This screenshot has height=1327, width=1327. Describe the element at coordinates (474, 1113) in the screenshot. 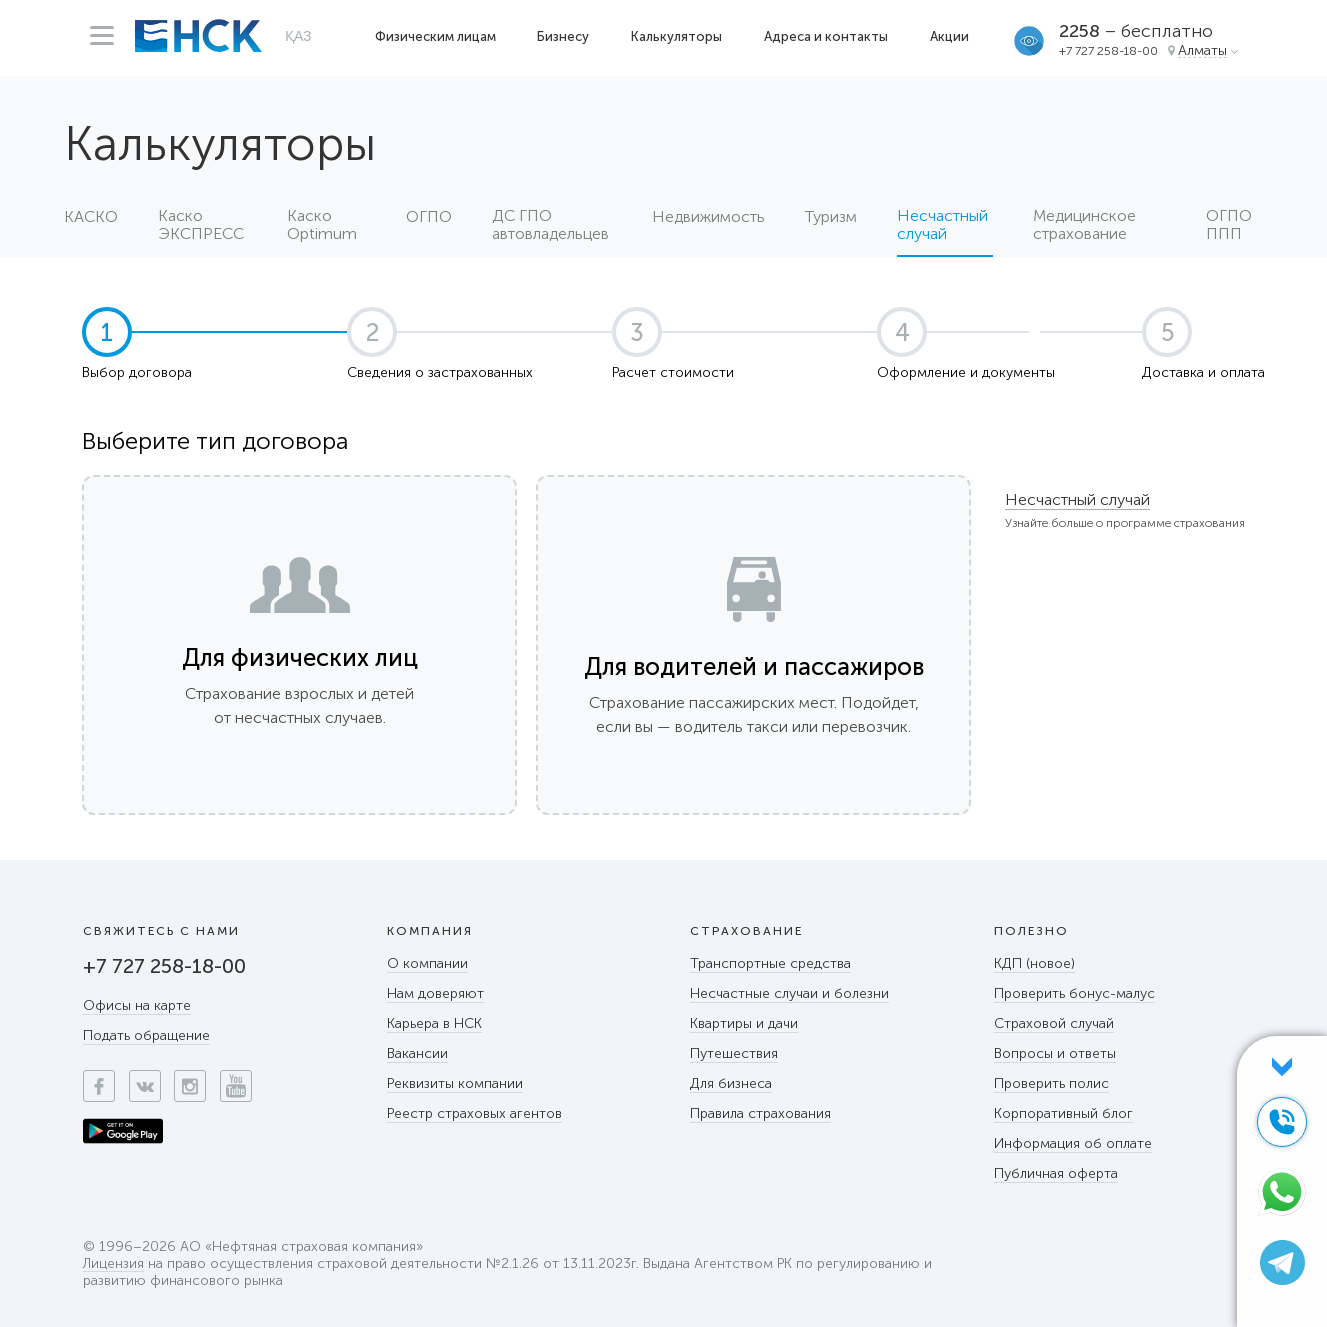

I see `Реестр страховых агентов` at that location.